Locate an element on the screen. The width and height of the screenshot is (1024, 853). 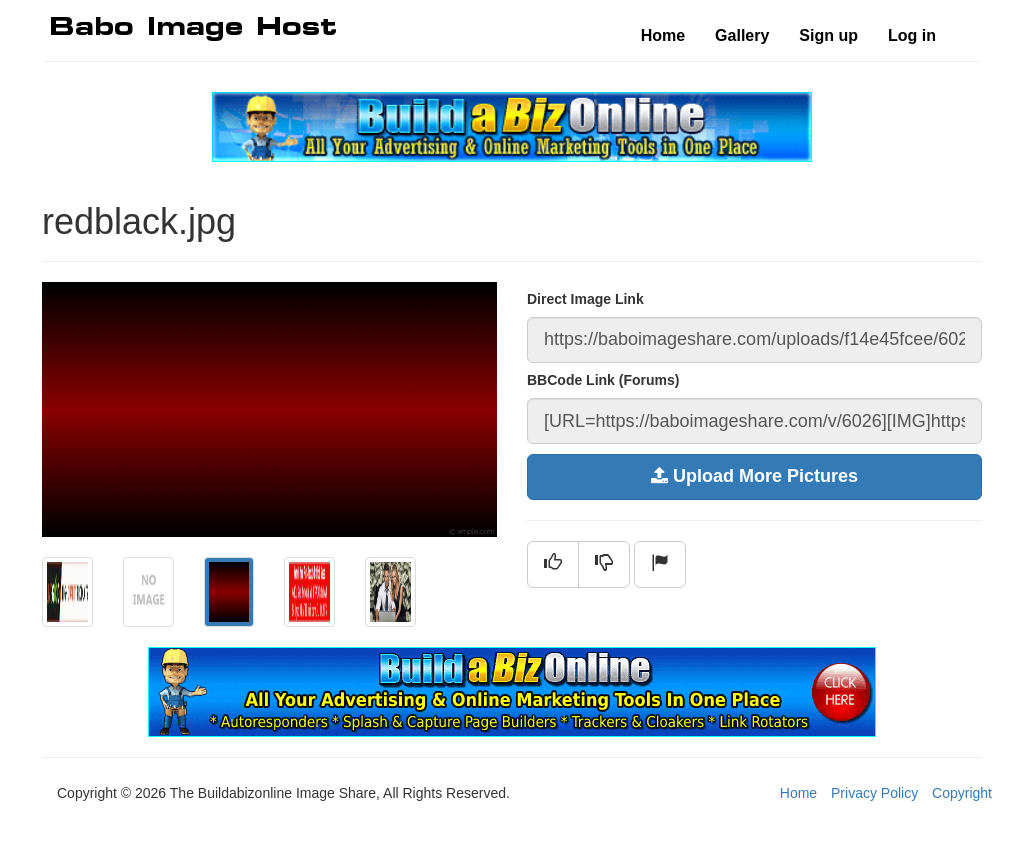
Home is located at coordinates (663, 35).